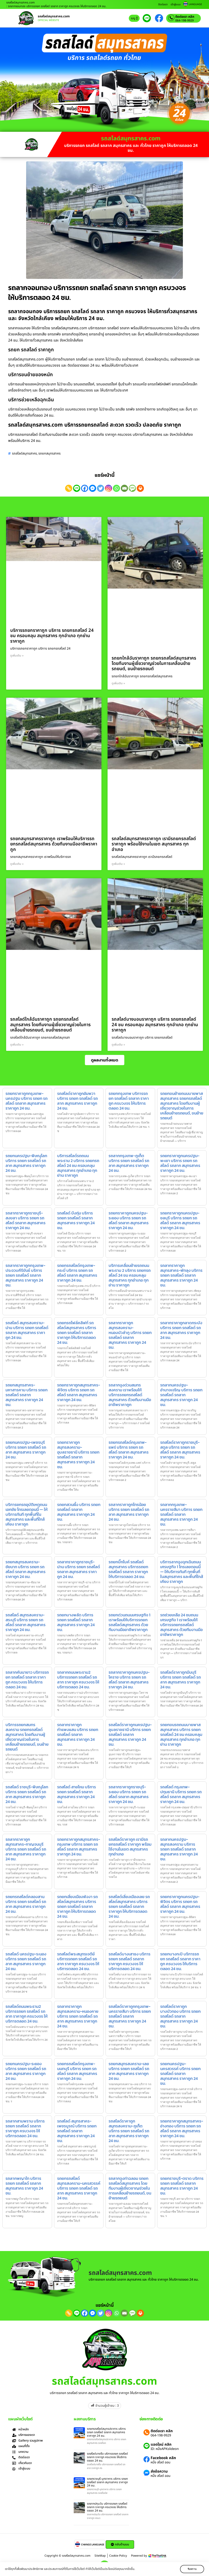 This screenshot has width=209, height=2576. What do you see at coordinates (129, 1220) in the screenshot?
I see `รถยกราคาถูกนครปฐม-ระยอง บริการ รถยก รถสไลด์ รถลาก สมุทรสาคร ราคาถูก 24 ชม.` at bounding box center [129, 1220].